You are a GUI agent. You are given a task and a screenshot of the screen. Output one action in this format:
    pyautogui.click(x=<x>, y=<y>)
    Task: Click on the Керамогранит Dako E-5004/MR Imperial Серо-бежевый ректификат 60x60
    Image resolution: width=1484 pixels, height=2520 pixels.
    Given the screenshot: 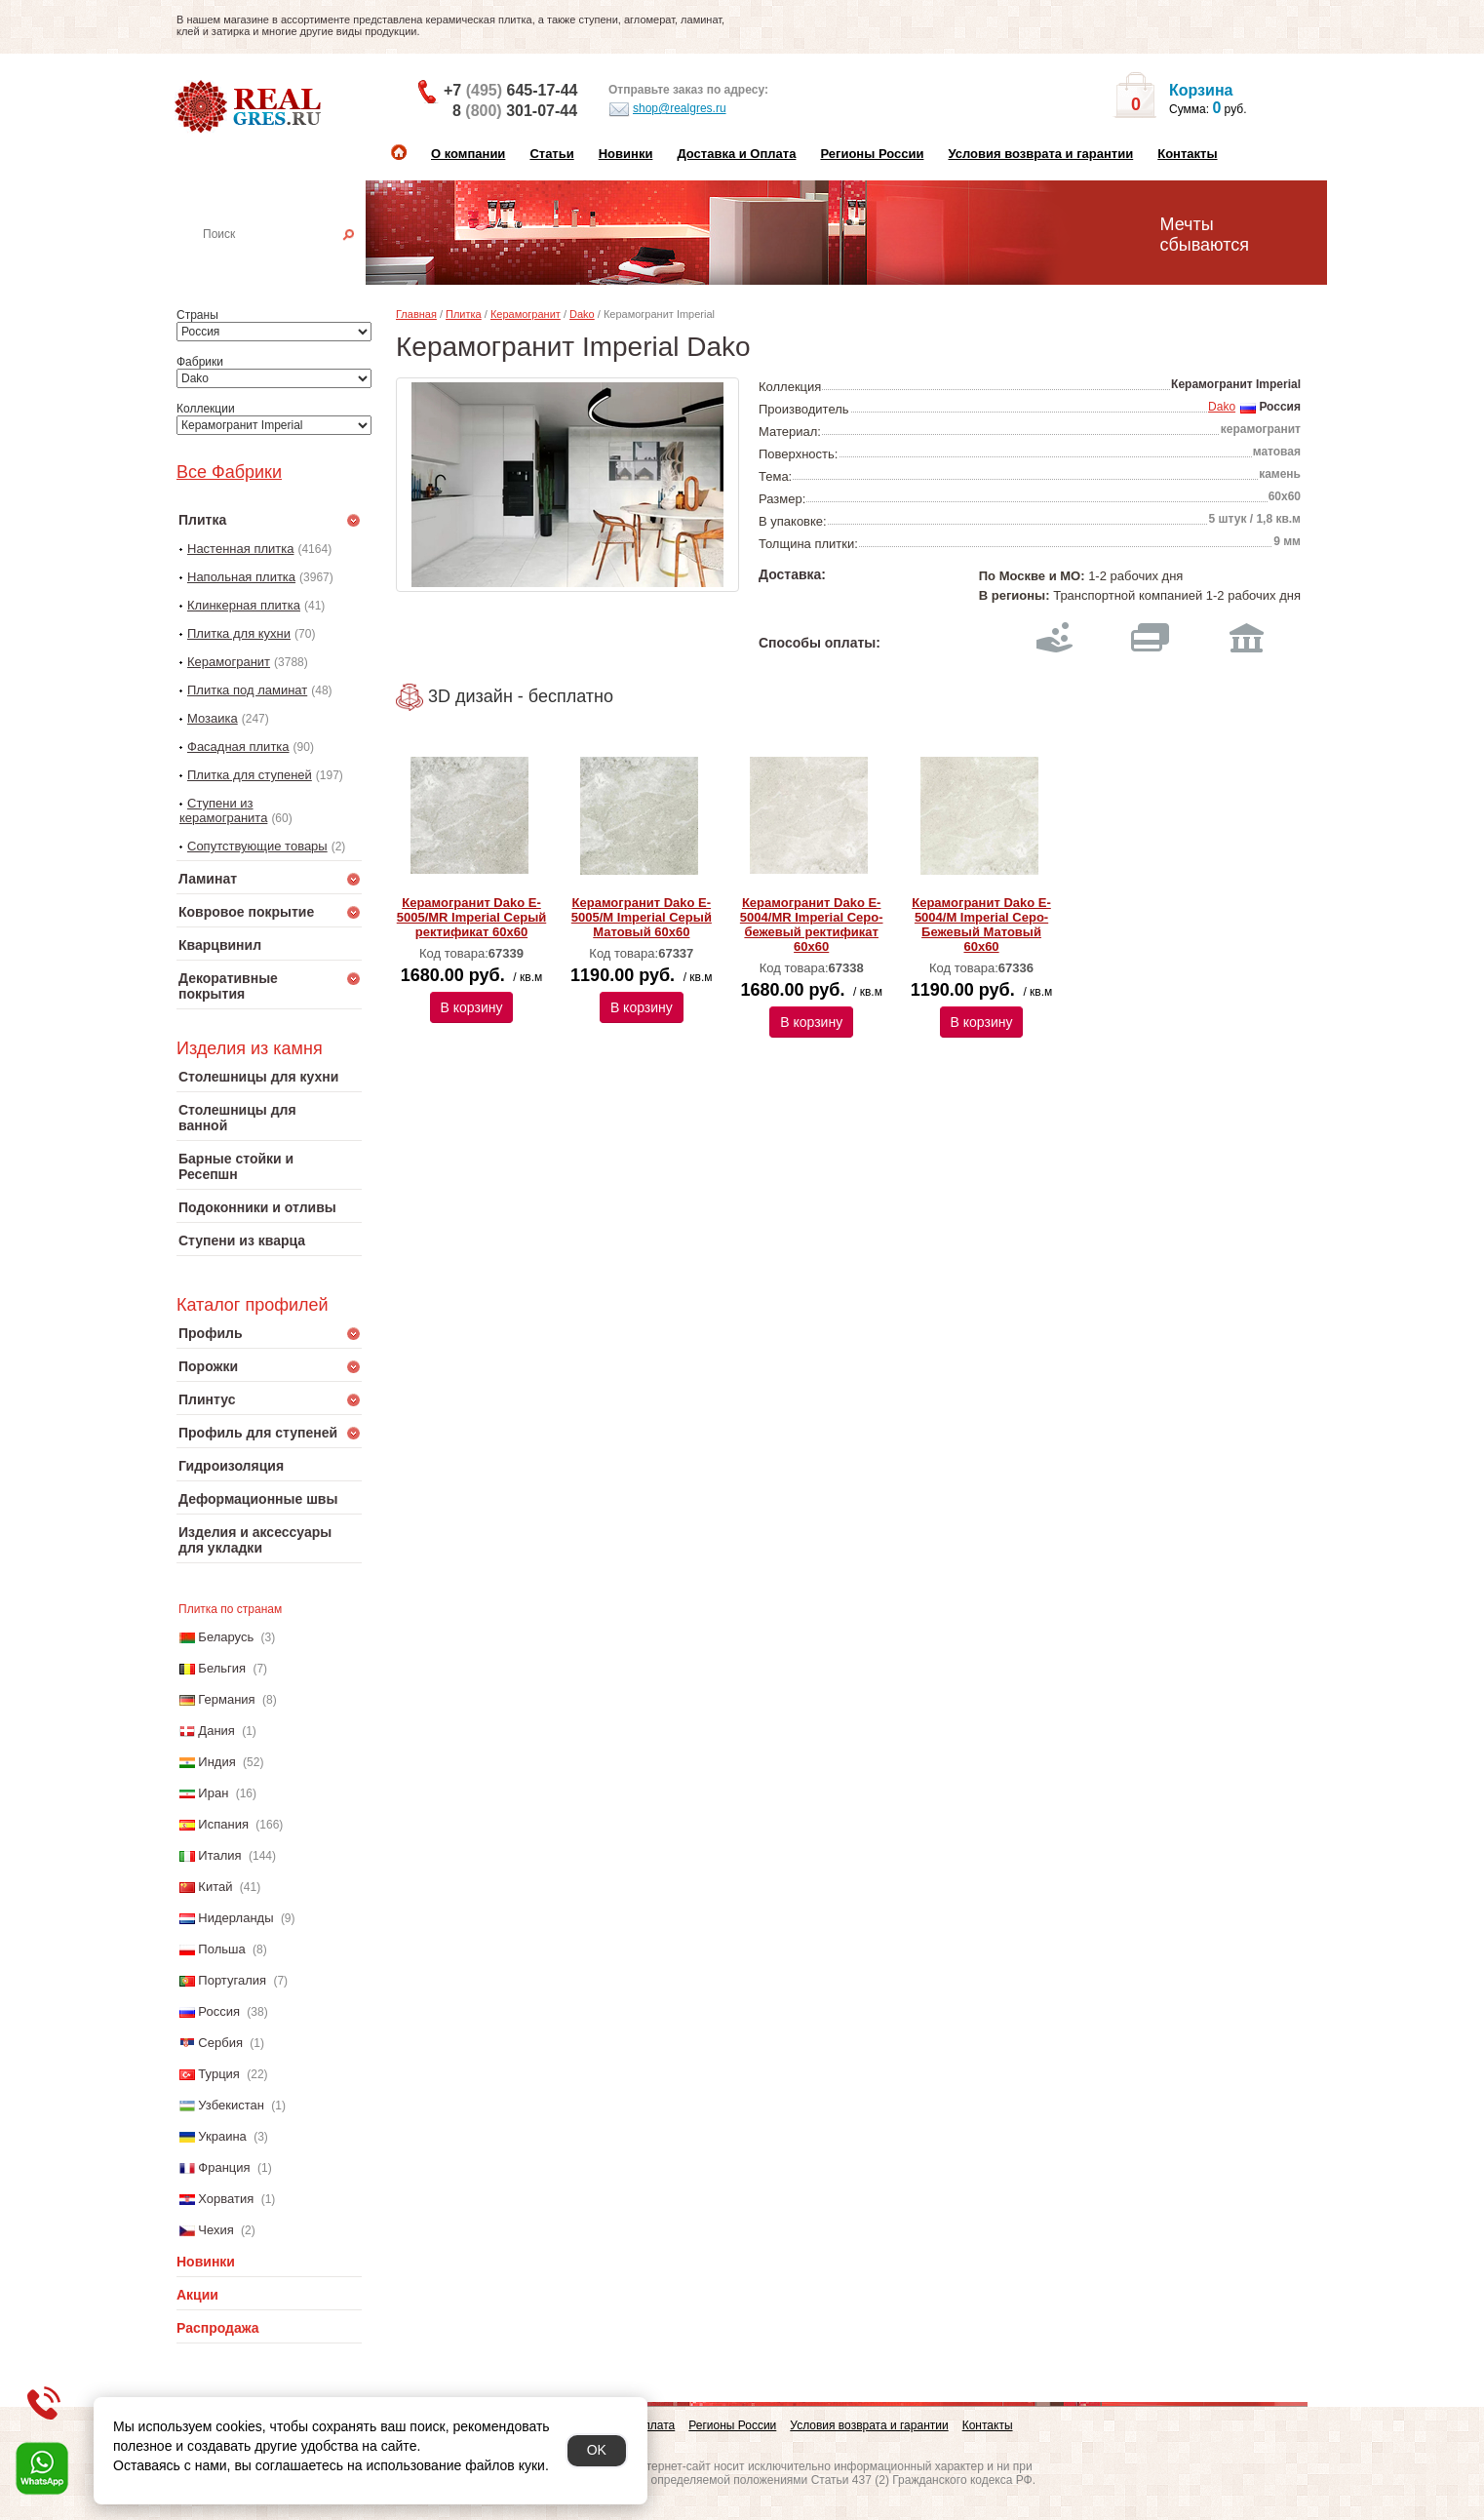 What is the action you would take?
    pyautogui.click(x=811, y=924)
    